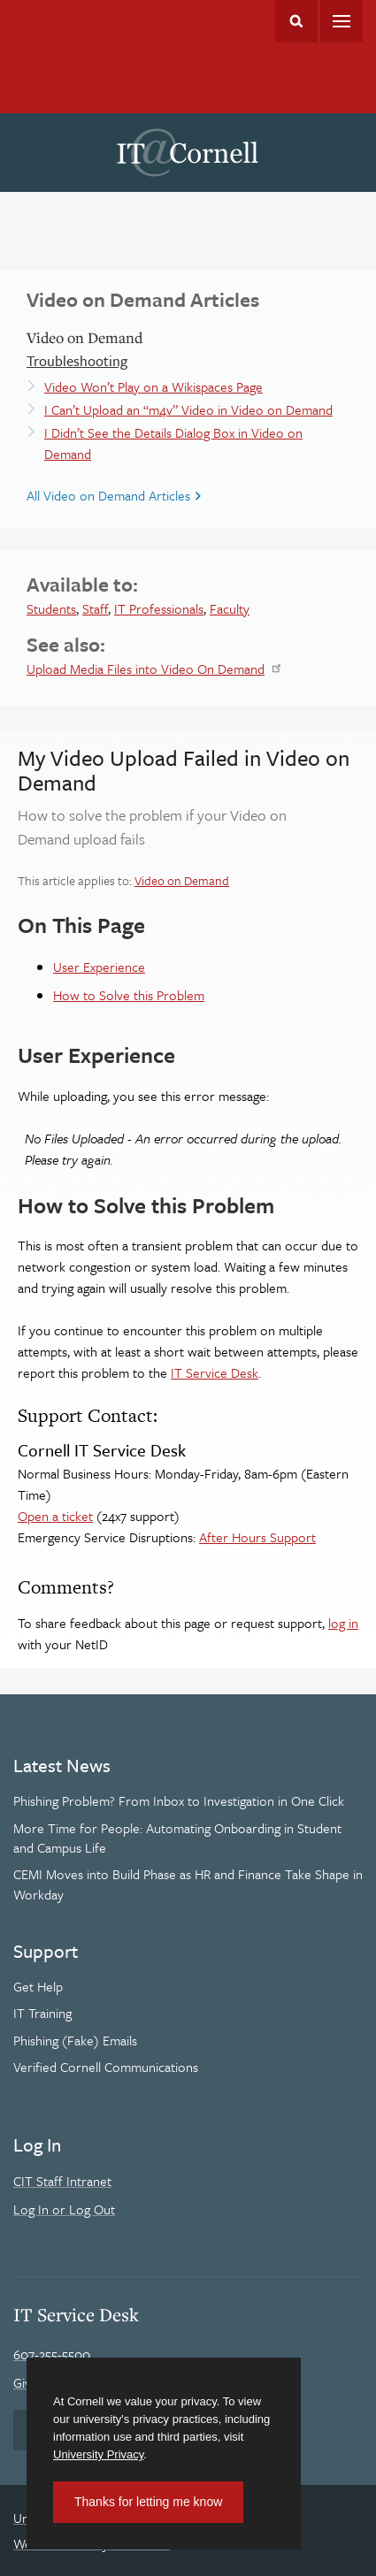  Describe the element at coordinates (229, 608) in the screenshot. I see `Faculty` at that location.